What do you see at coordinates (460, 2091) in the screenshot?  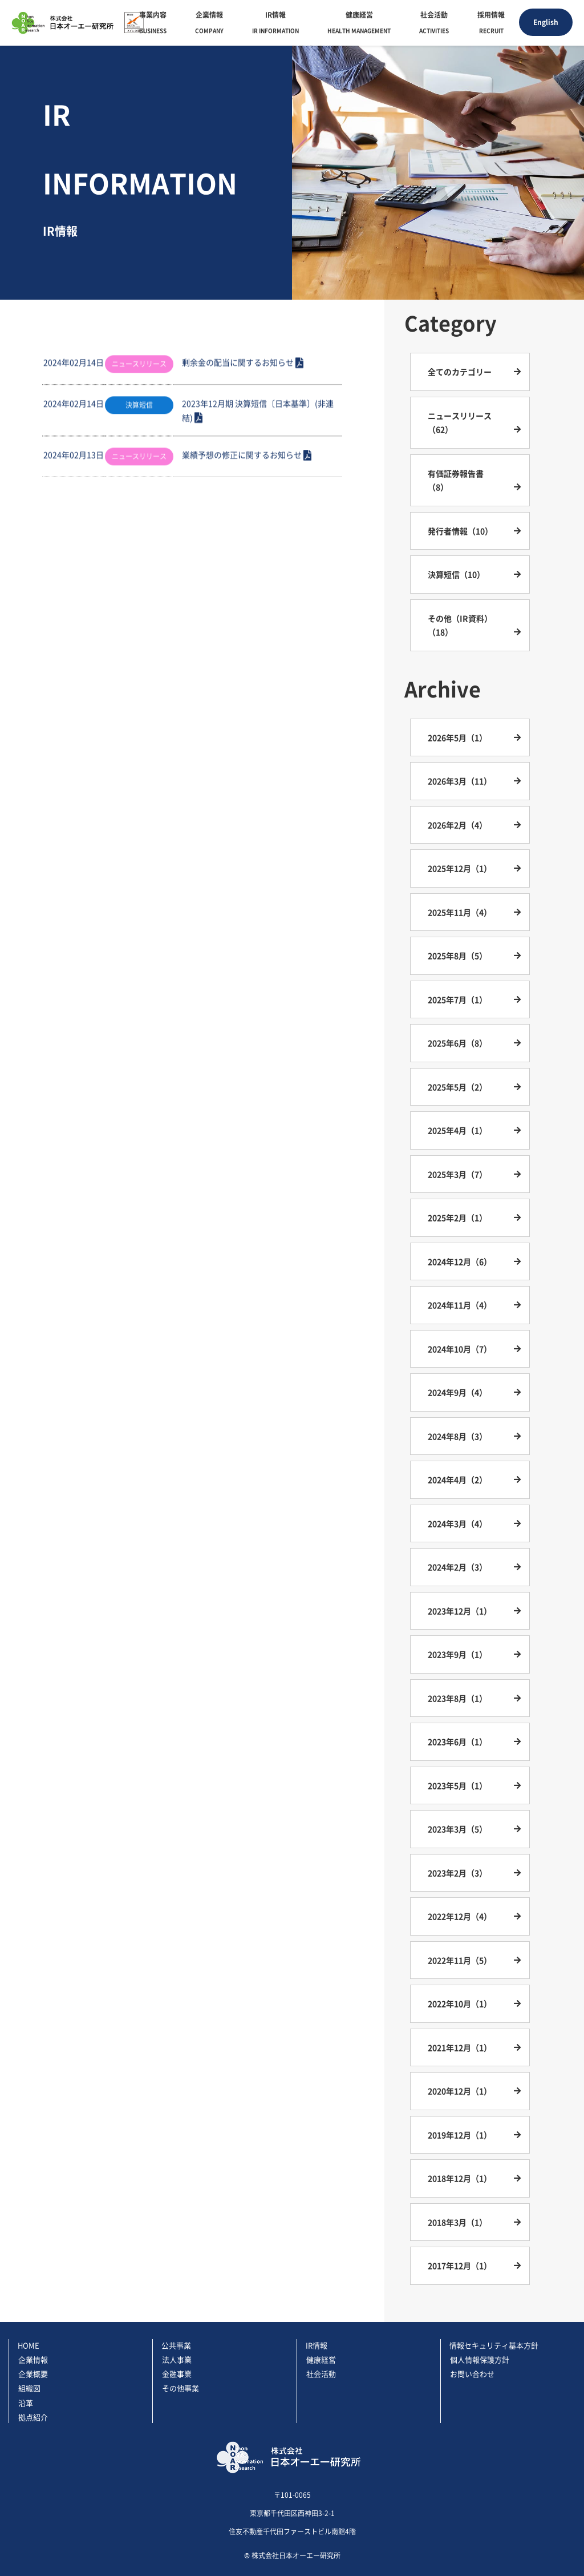 I see `2020年12月（1）` at bounding box center [460, 2091].